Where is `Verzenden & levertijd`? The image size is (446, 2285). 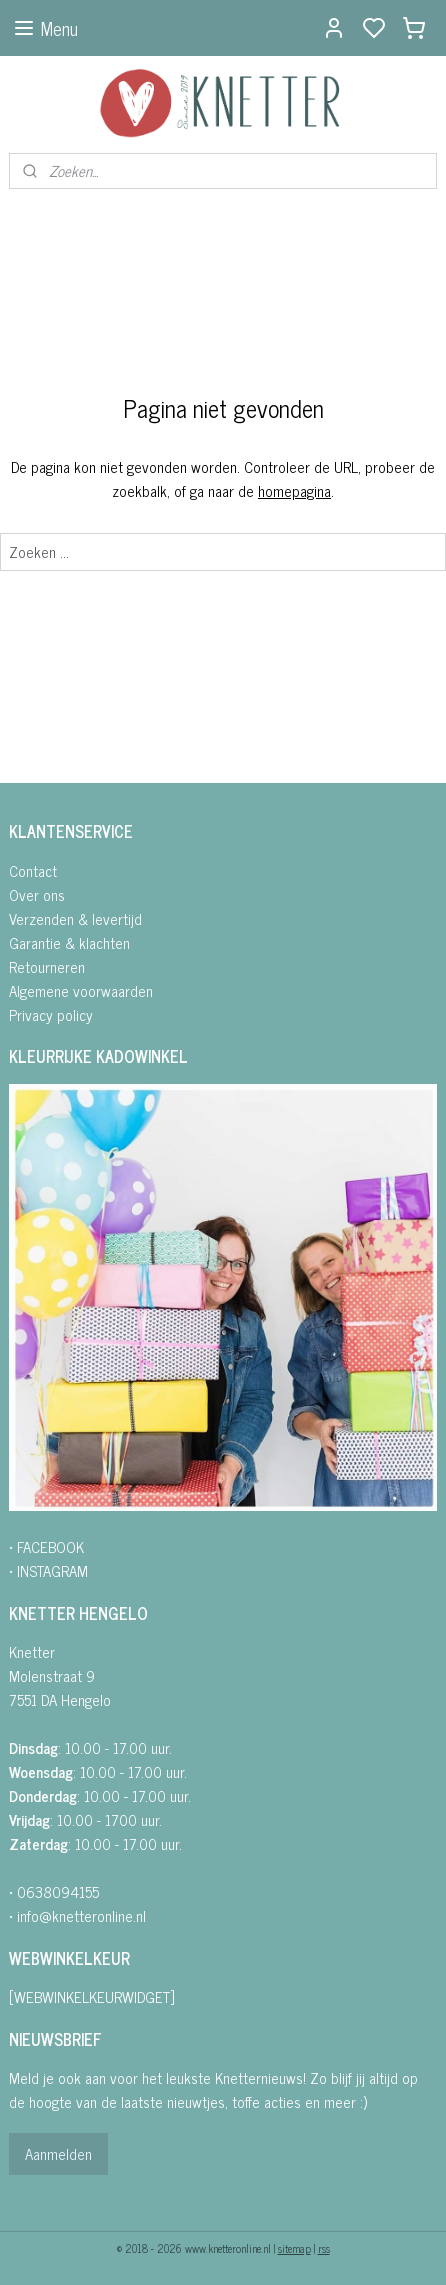 Verzenden & levertijd is located at coordinates (75, 918).